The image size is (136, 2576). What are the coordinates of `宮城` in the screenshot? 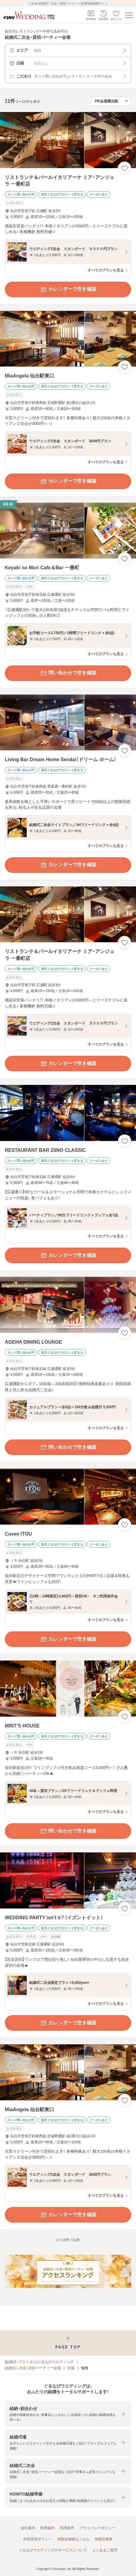 It's located at (70, 2368).